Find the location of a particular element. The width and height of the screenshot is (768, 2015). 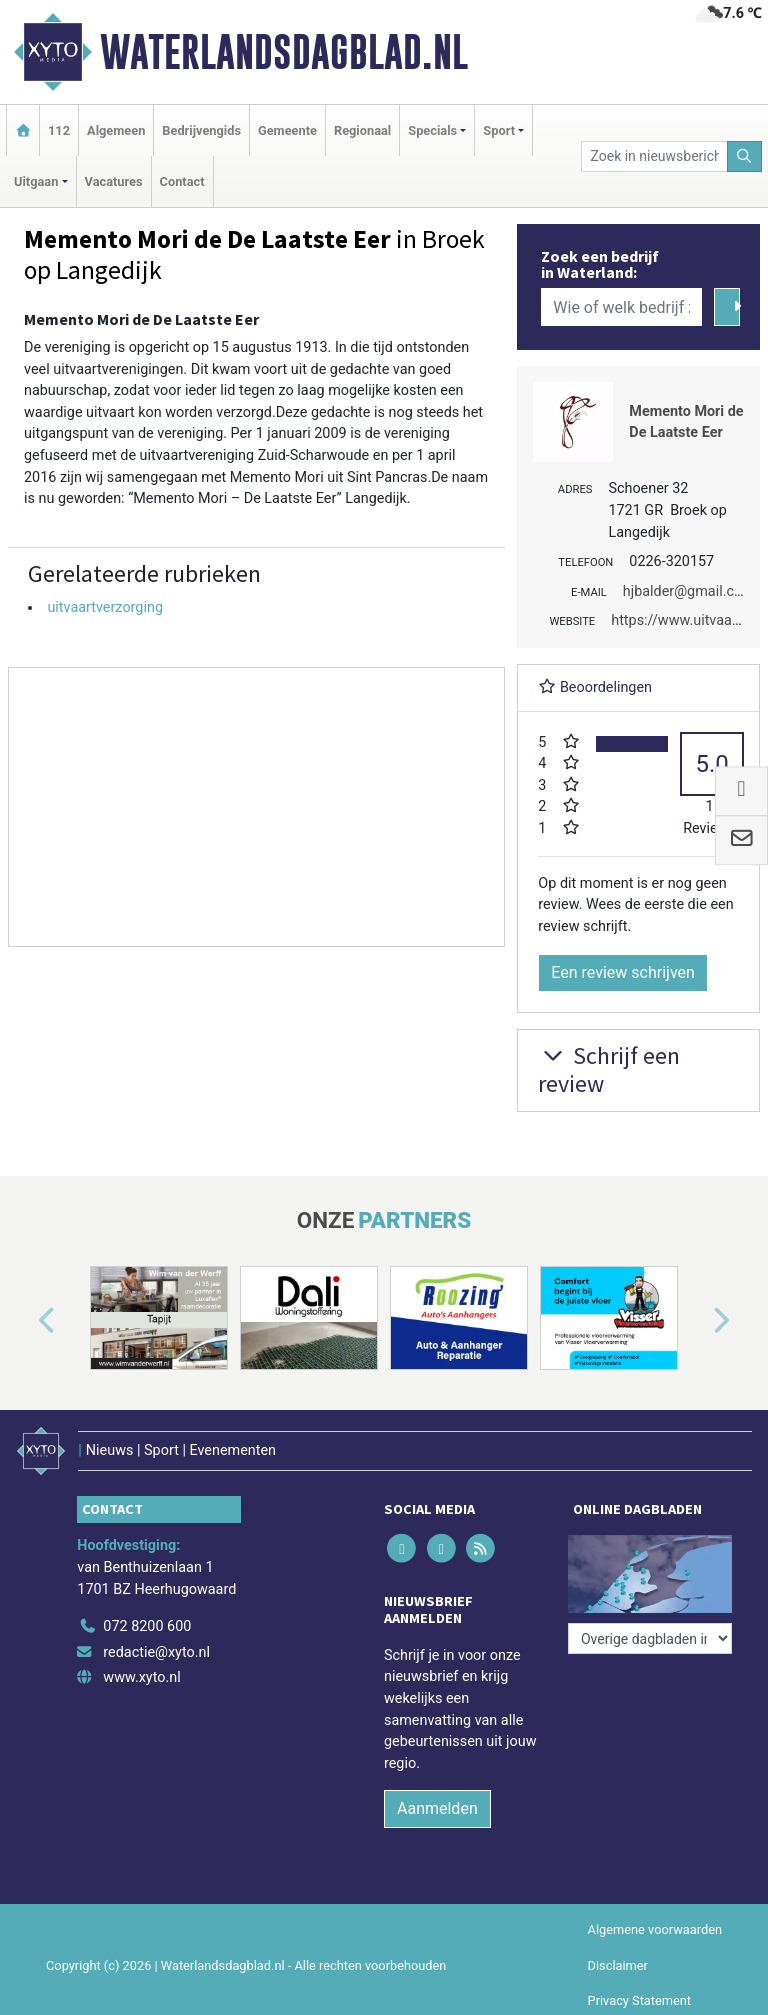

Sport [button] is located at coordinates (499, 130).